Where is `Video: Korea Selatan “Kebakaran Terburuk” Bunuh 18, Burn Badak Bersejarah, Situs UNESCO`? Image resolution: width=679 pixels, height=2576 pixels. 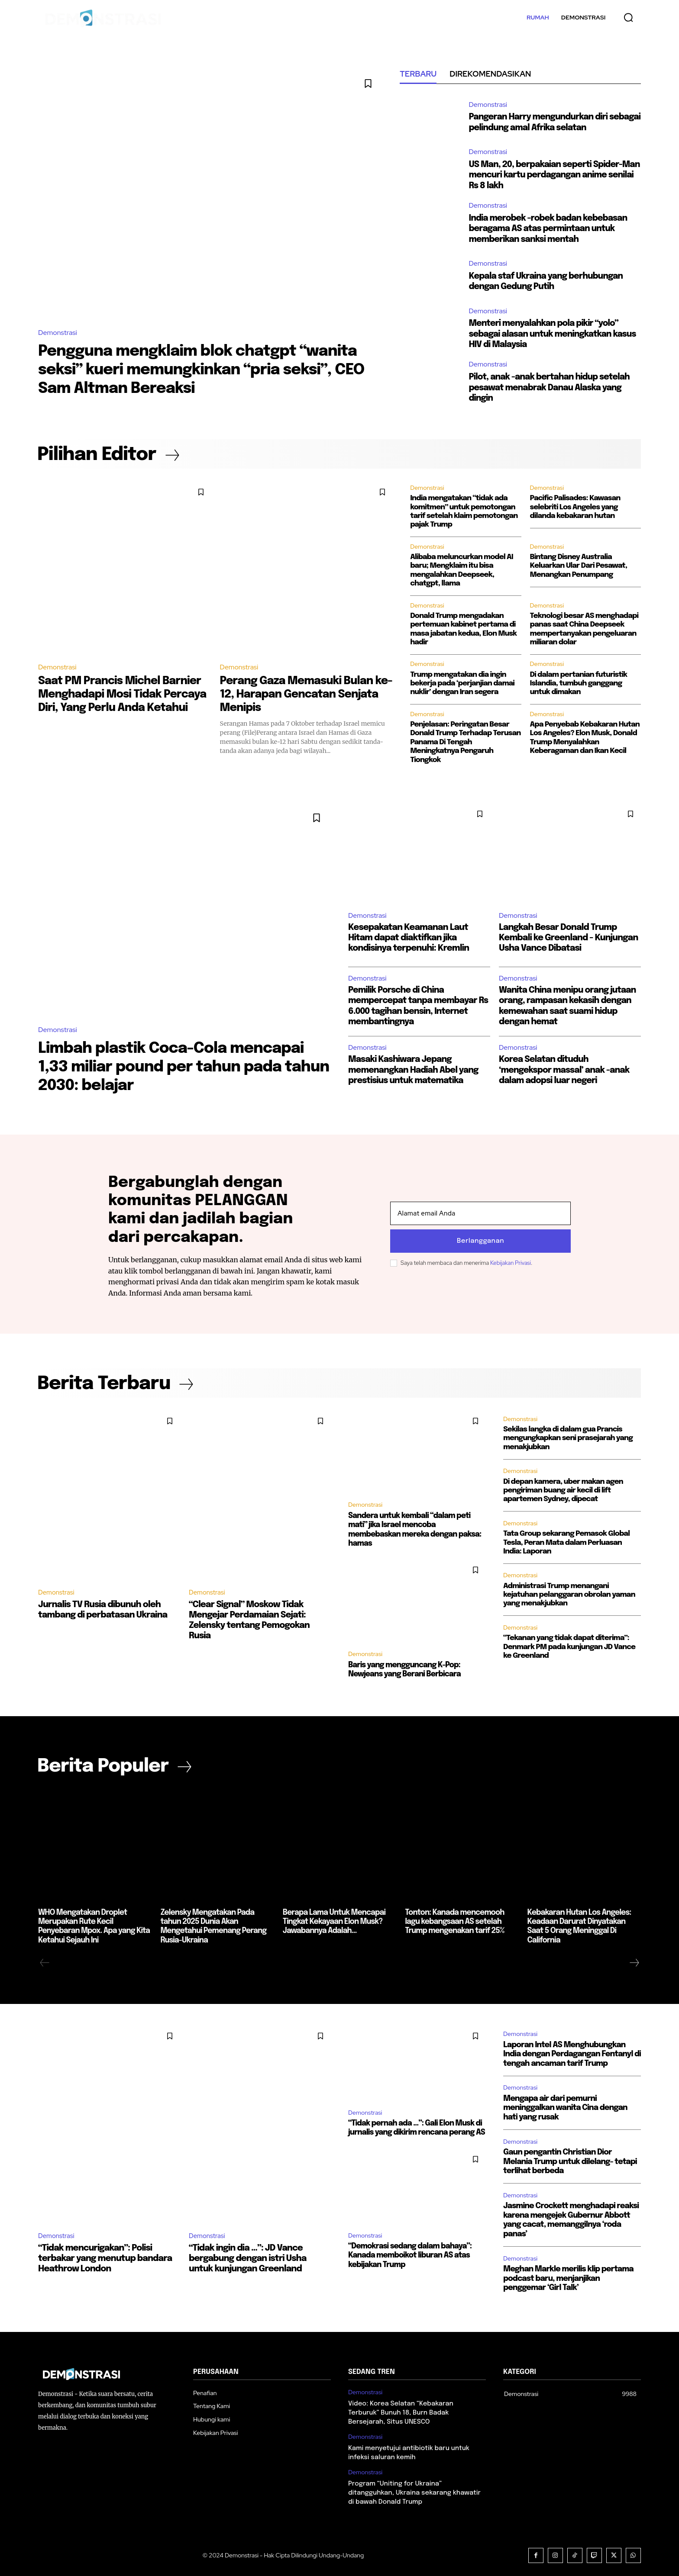
Video: Korea Selatan “Kebakaran Terburuk” Bunuh 18, Burn Badak Bersejarah, Situs UNESCO is located at coordinates (400, 2411).